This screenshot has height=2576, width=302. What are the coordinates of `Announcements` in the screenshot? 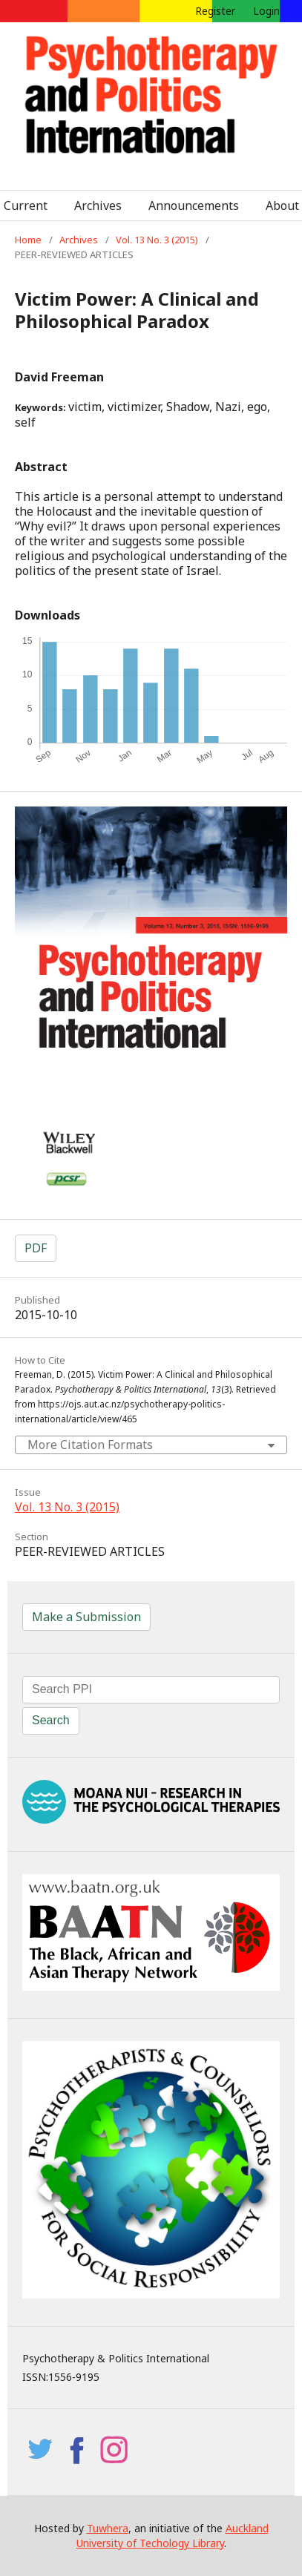 It's located at (193, 205).